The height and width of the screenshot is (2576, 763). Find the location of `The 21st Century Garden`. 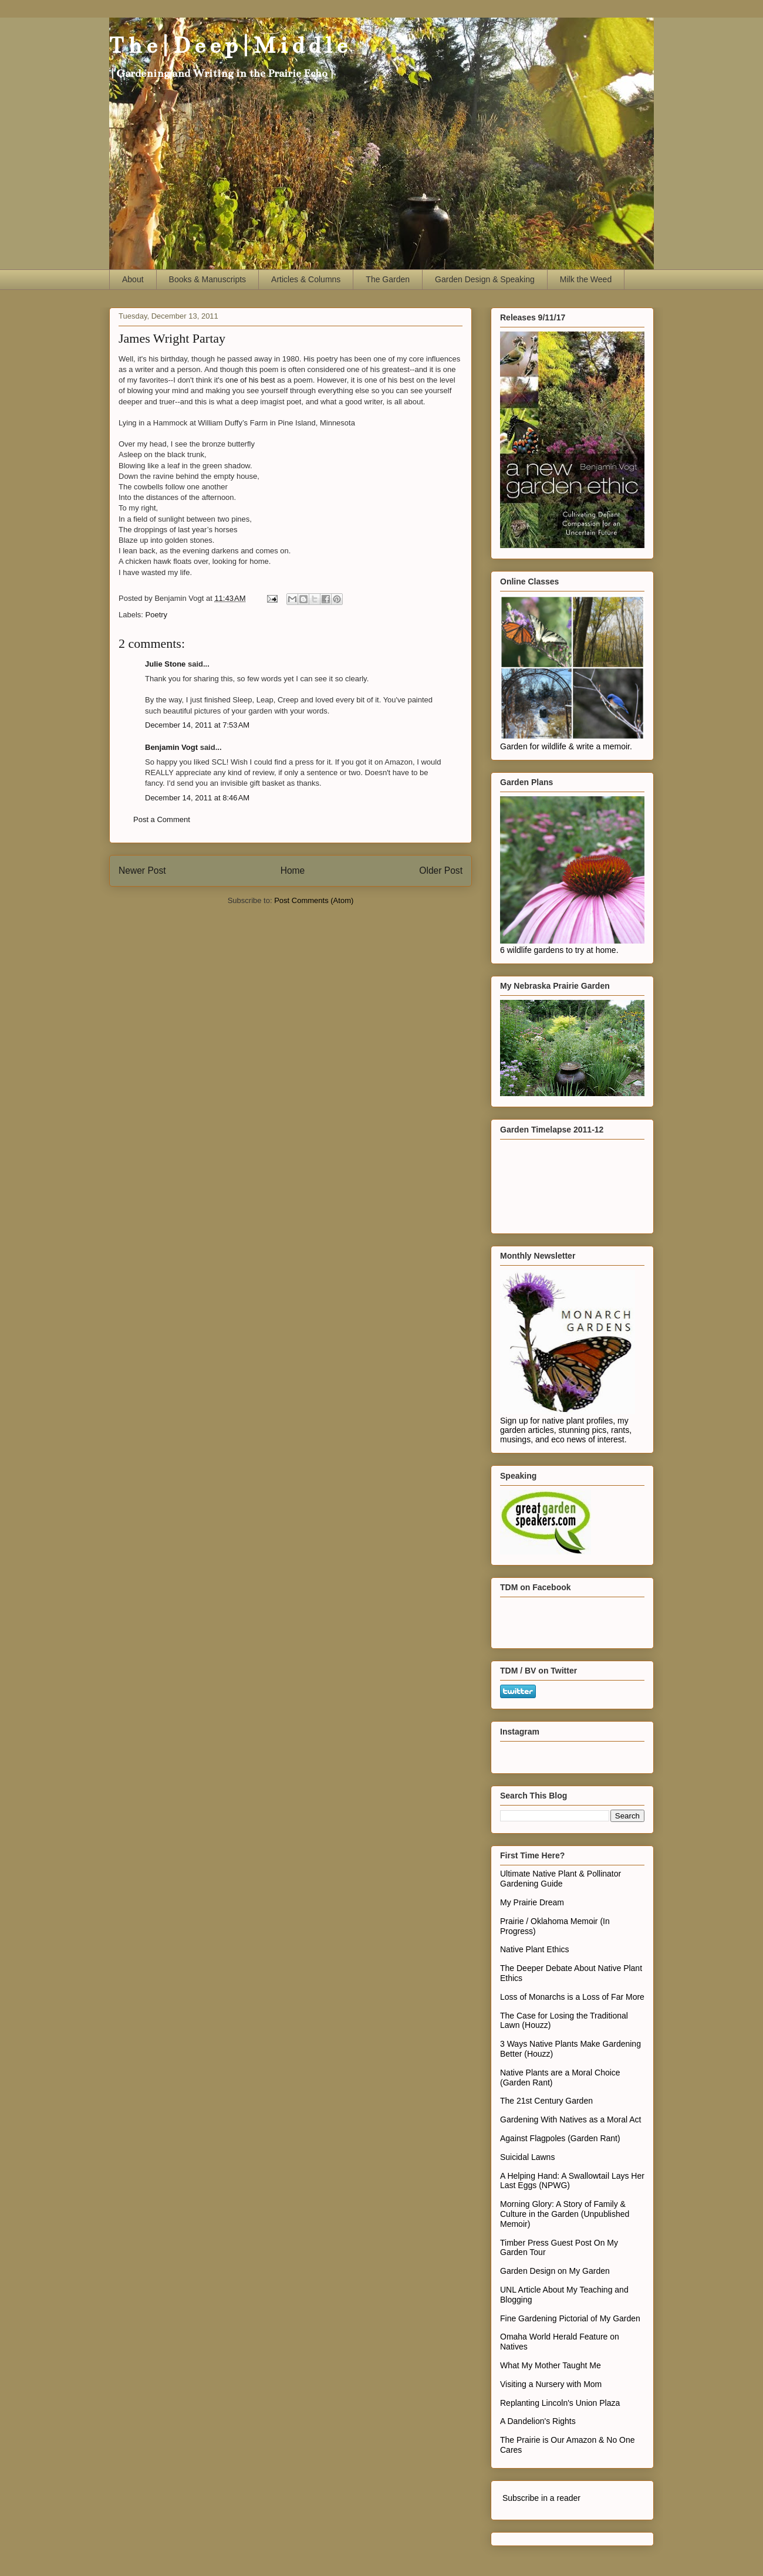

The 21st Century Garden is located at coordinates (546, 2100).